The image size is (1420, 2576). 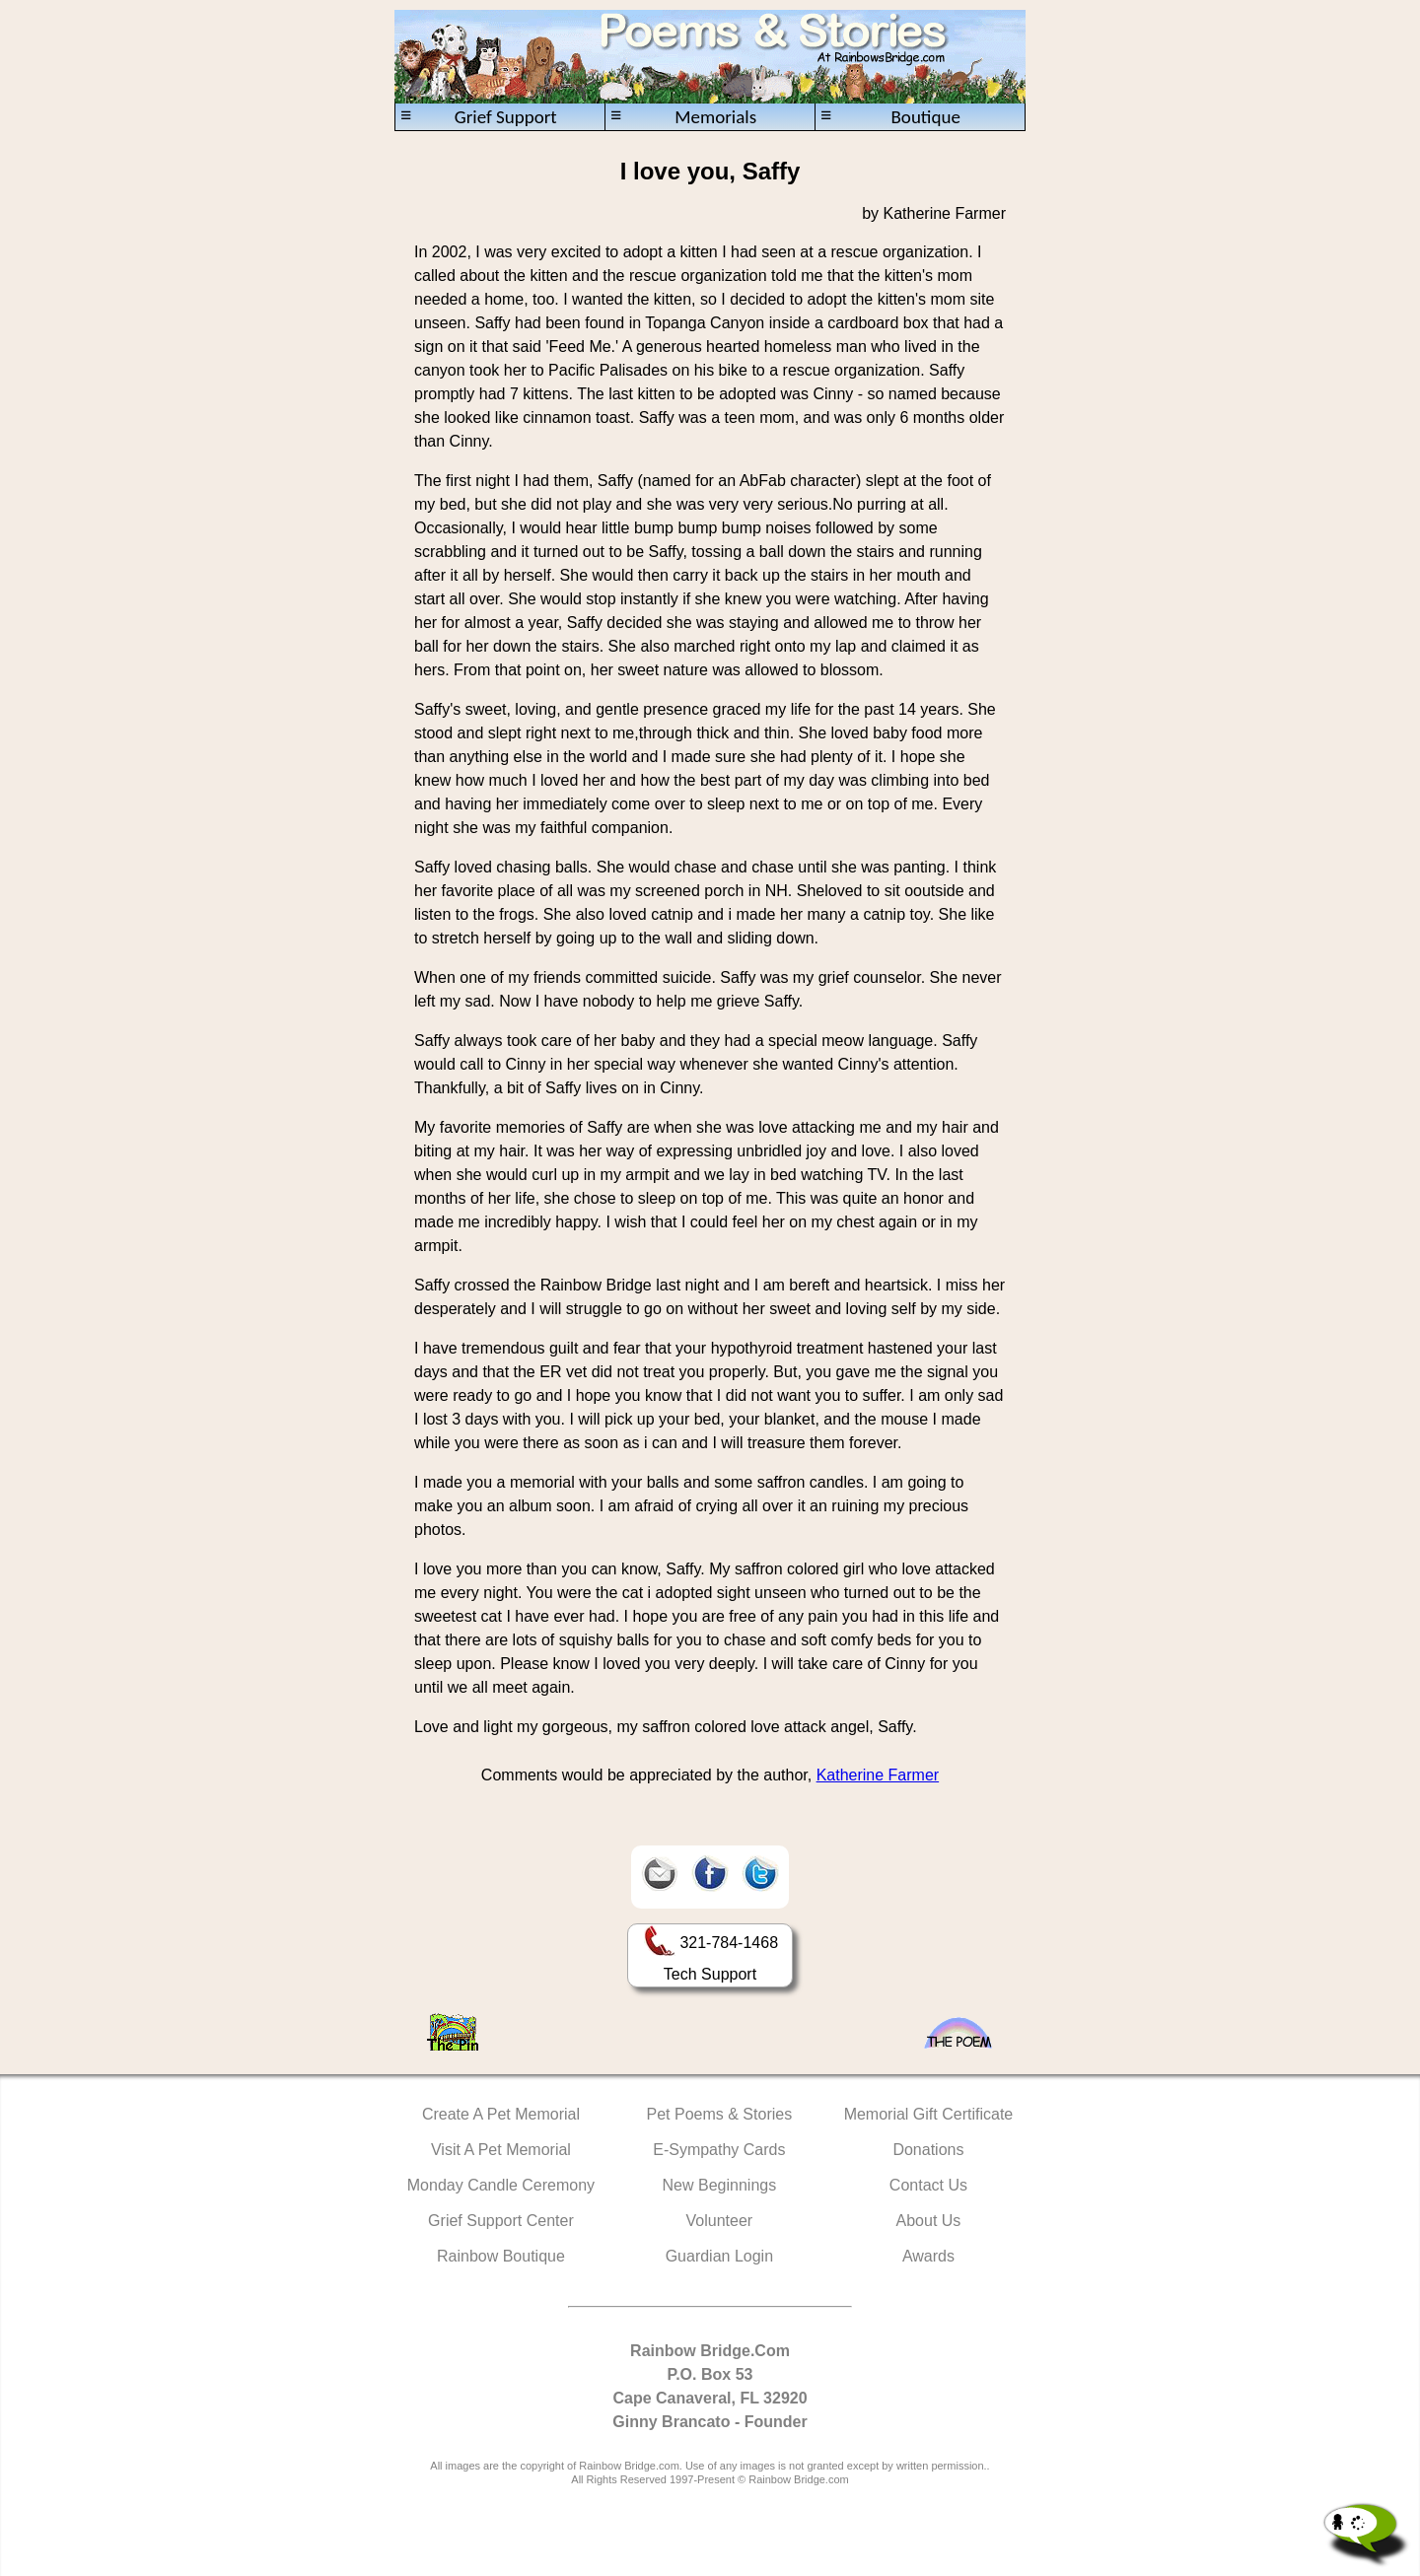 I want to click on New Beginnings, so click(x=720, y=2185).